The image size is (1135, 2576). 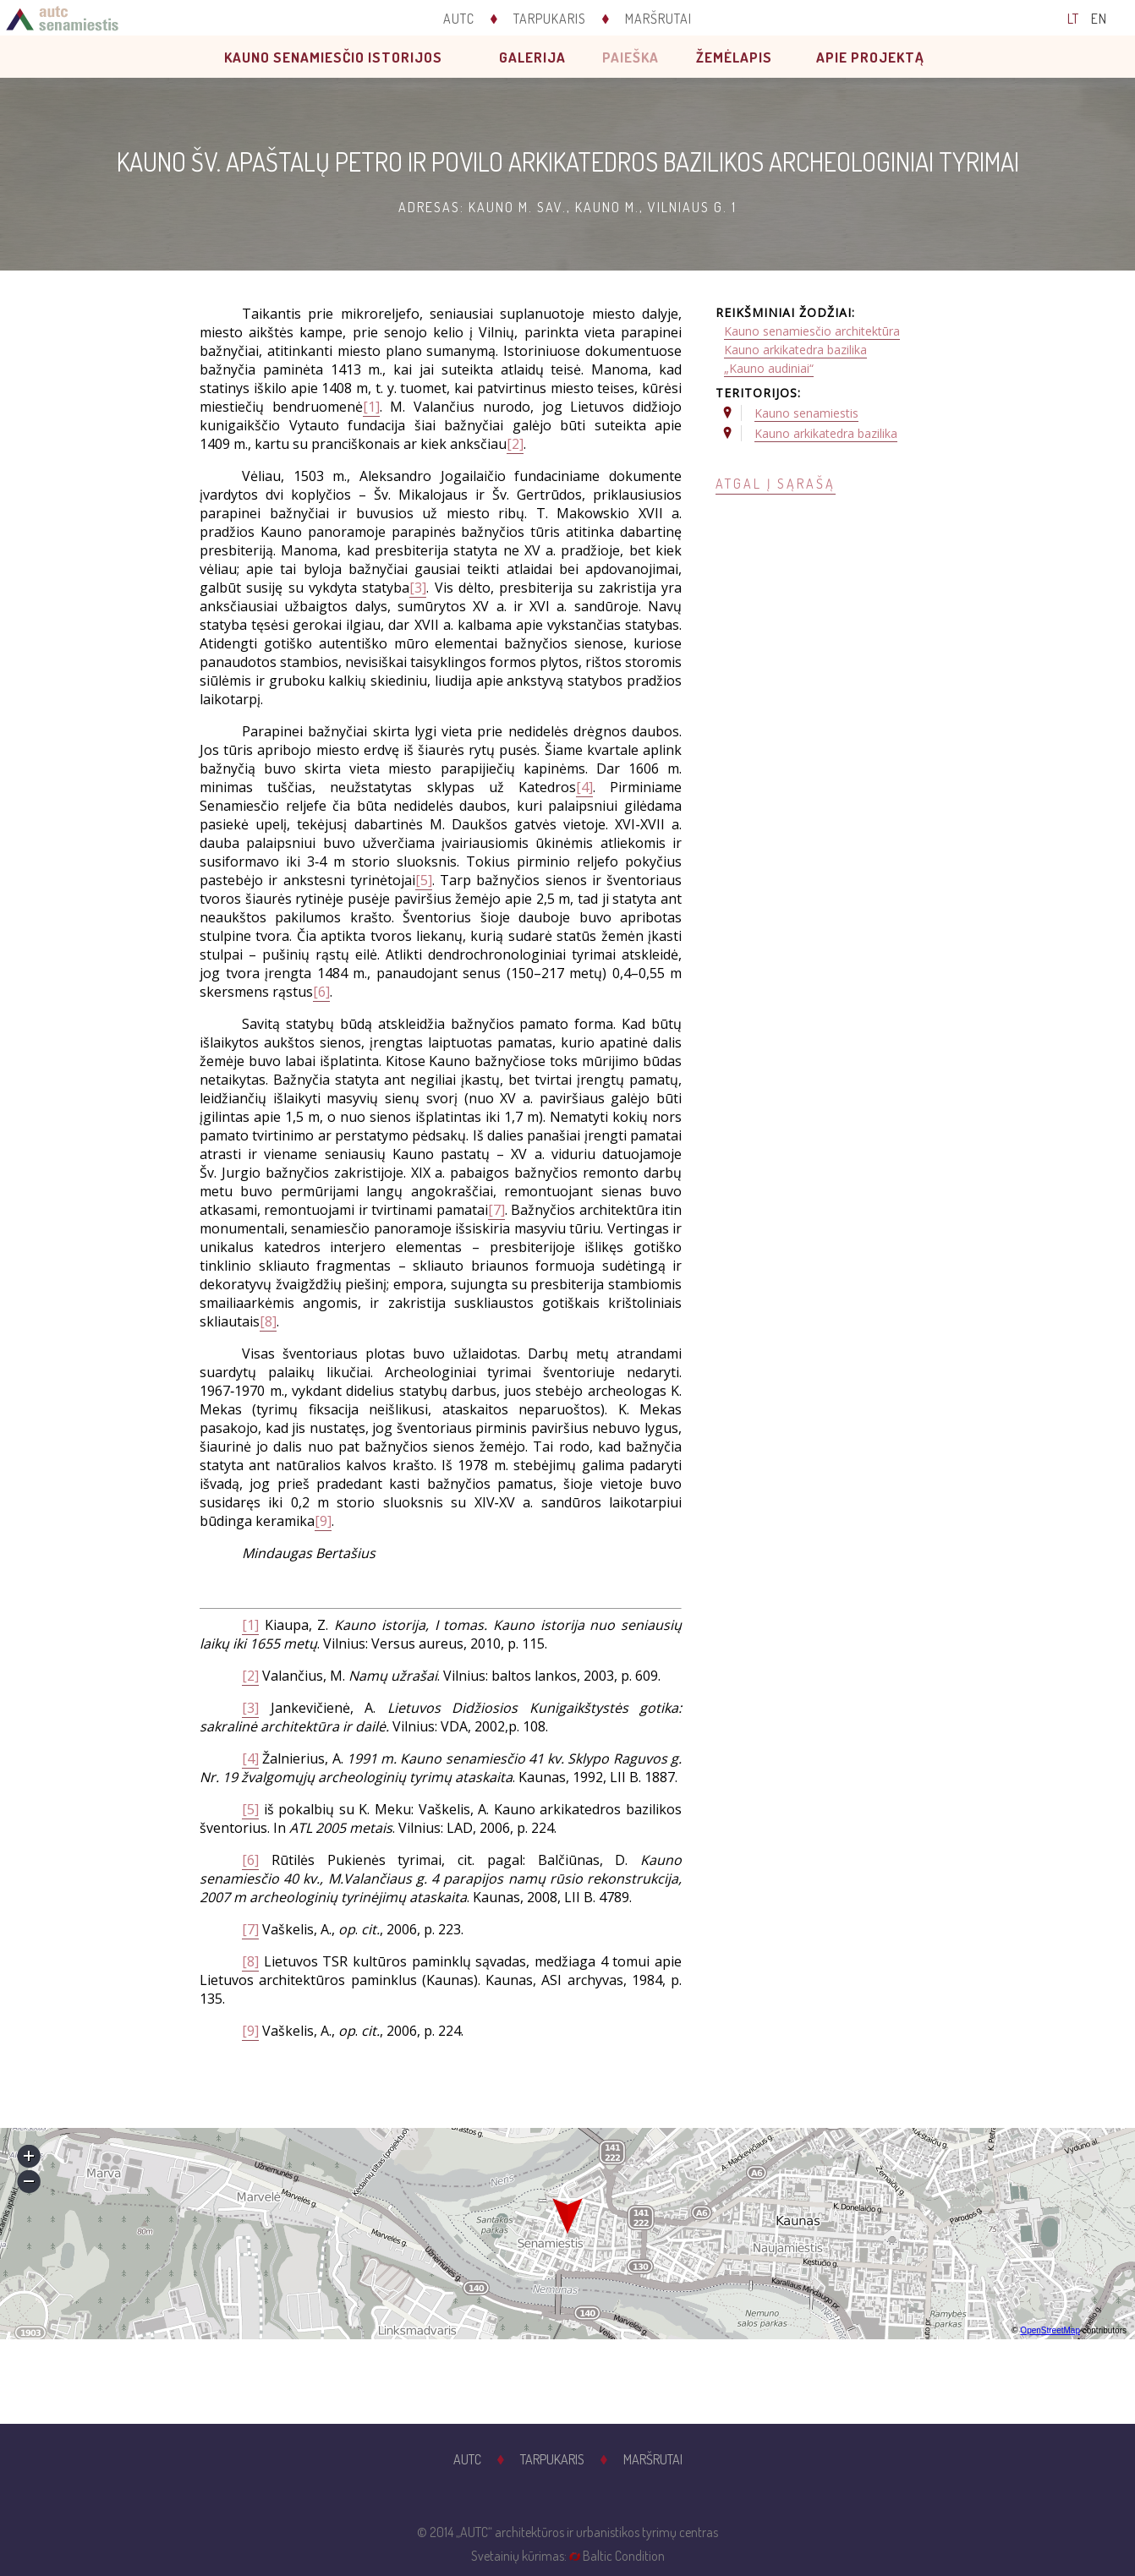 What do you see at coordinates (515, 444) in the screenshot?
I see `[2]` at bounding box center [515, 444].